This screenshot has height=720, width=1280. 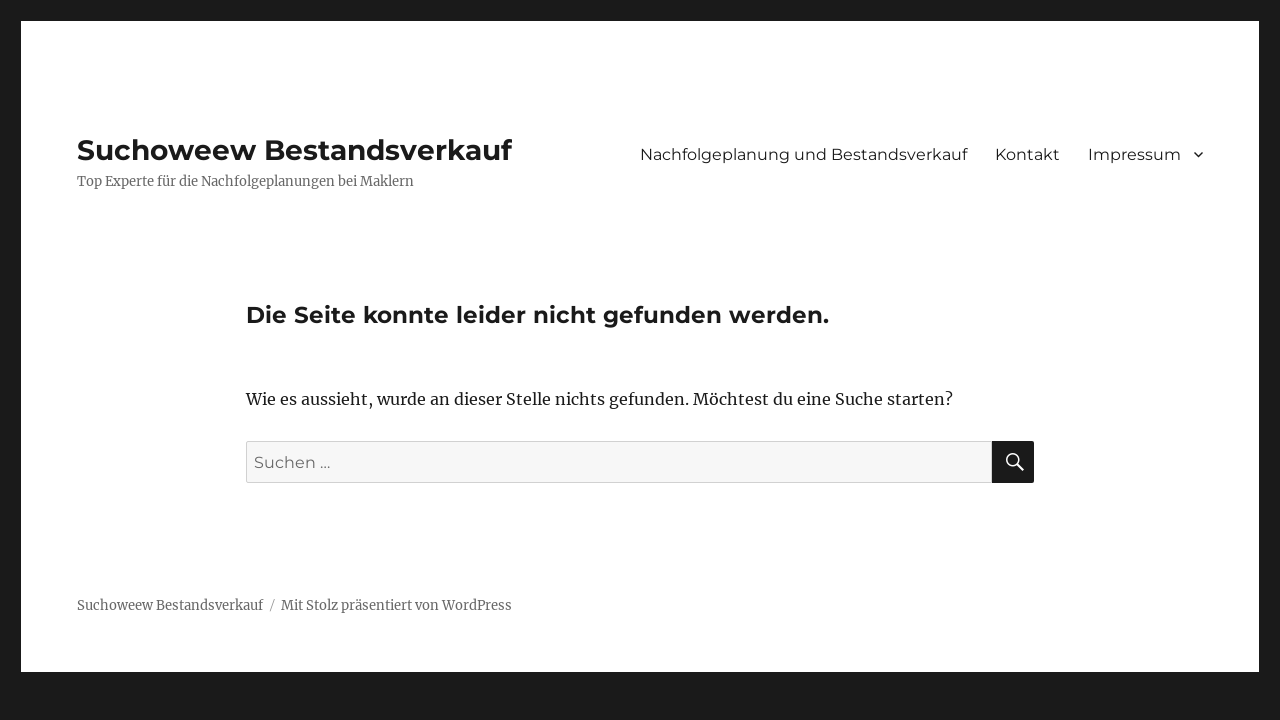 What do you see at coordinates (1027, 154) in the screenshot?
I see `Kontakt` at bounding box center [1027, 154].